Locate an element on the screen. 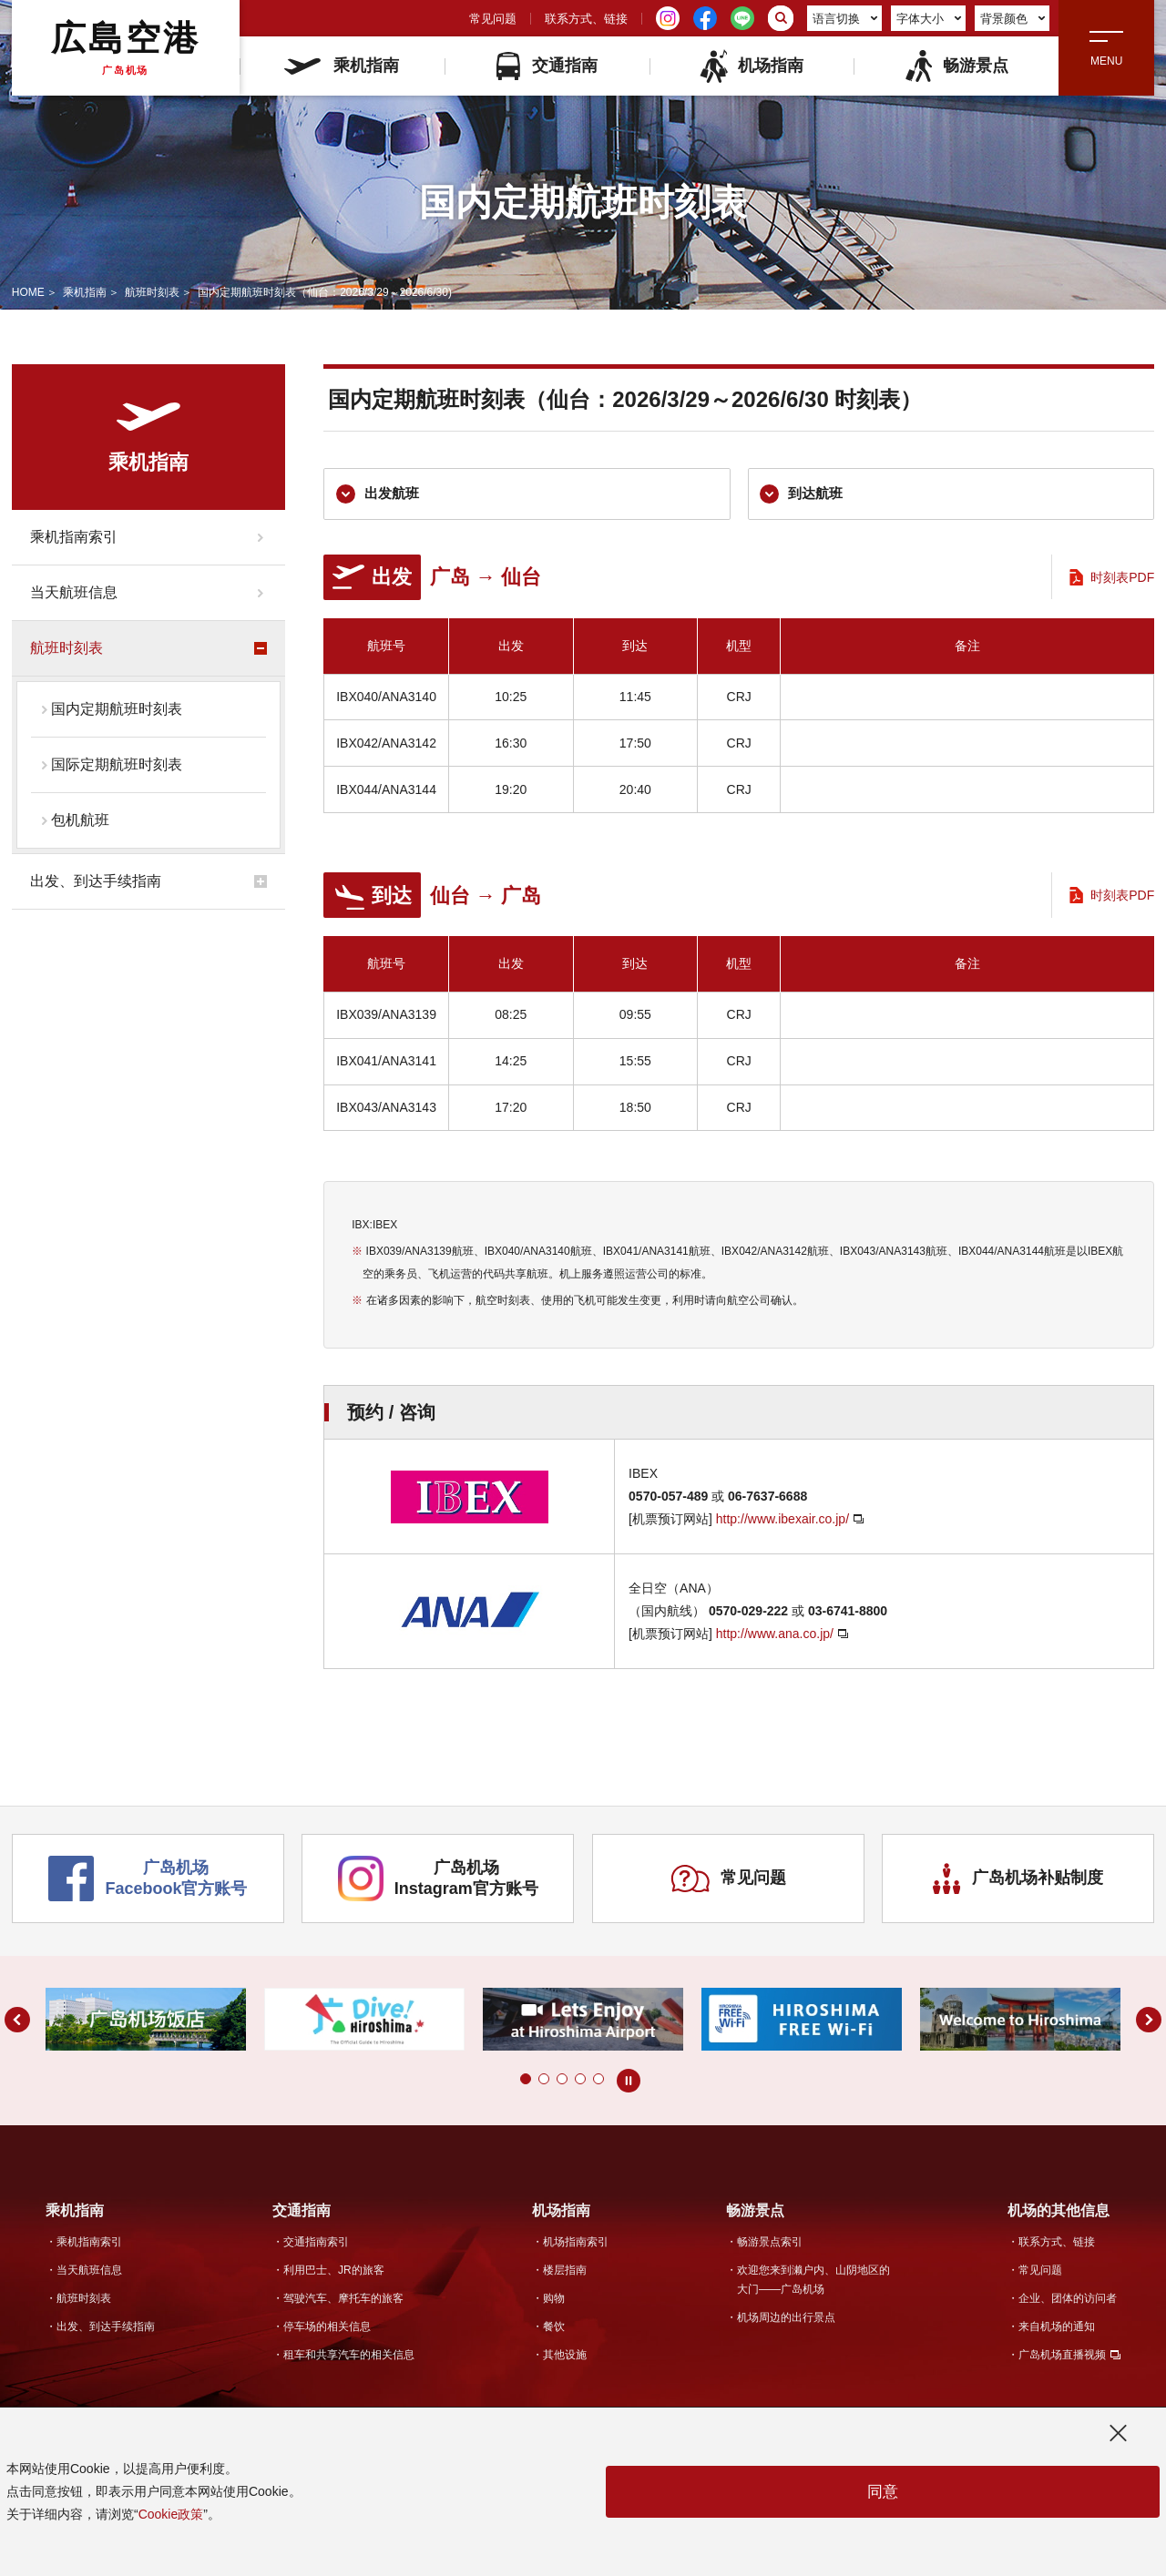  畅游景点索引 is located at coordinates (770, 2243).